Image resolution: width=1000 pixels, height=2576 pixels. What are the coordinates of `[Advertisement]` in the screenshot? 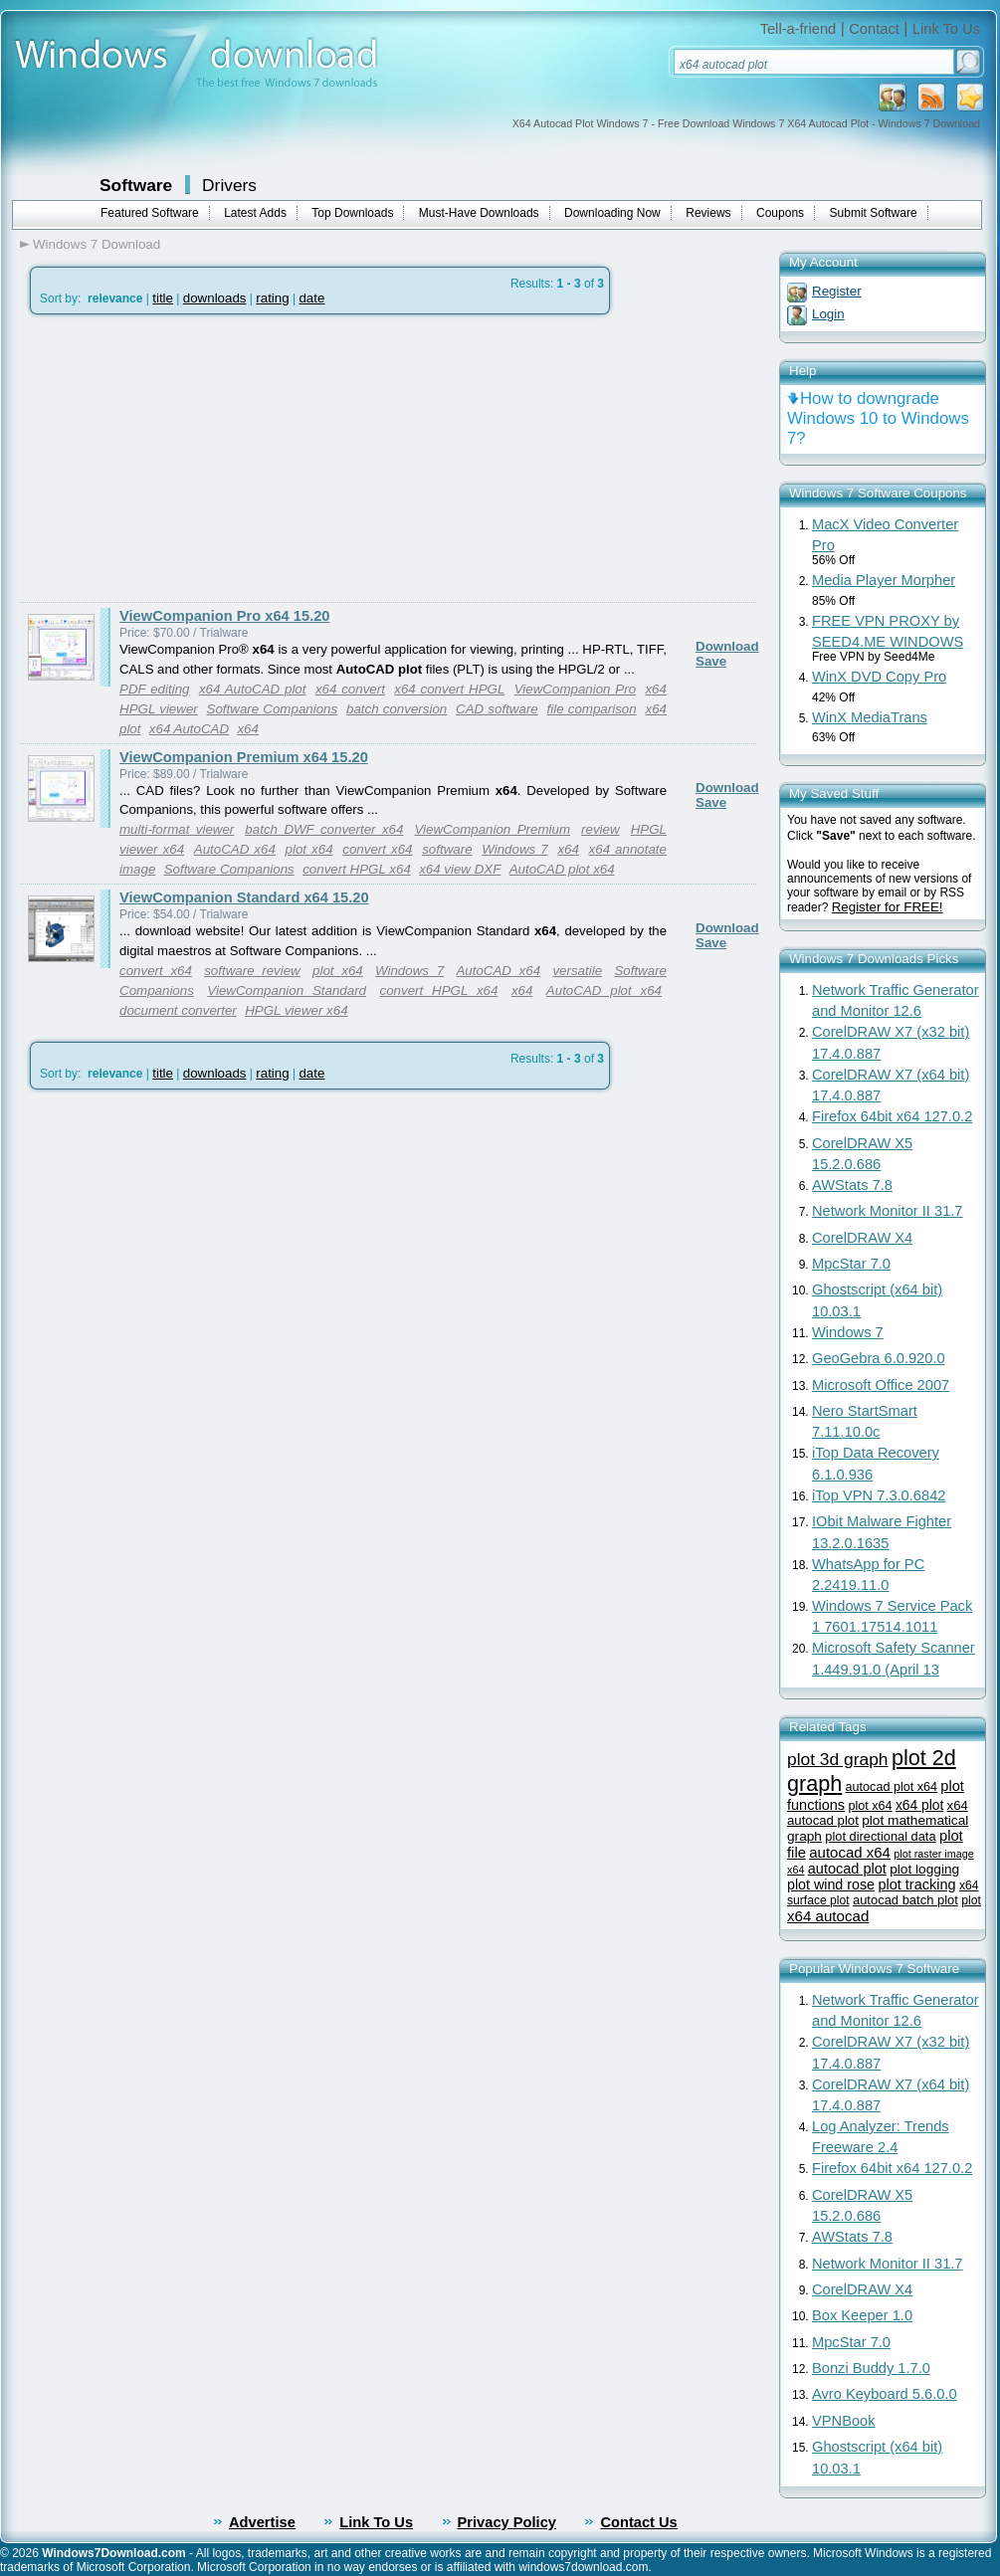 It's located at (187, 458).